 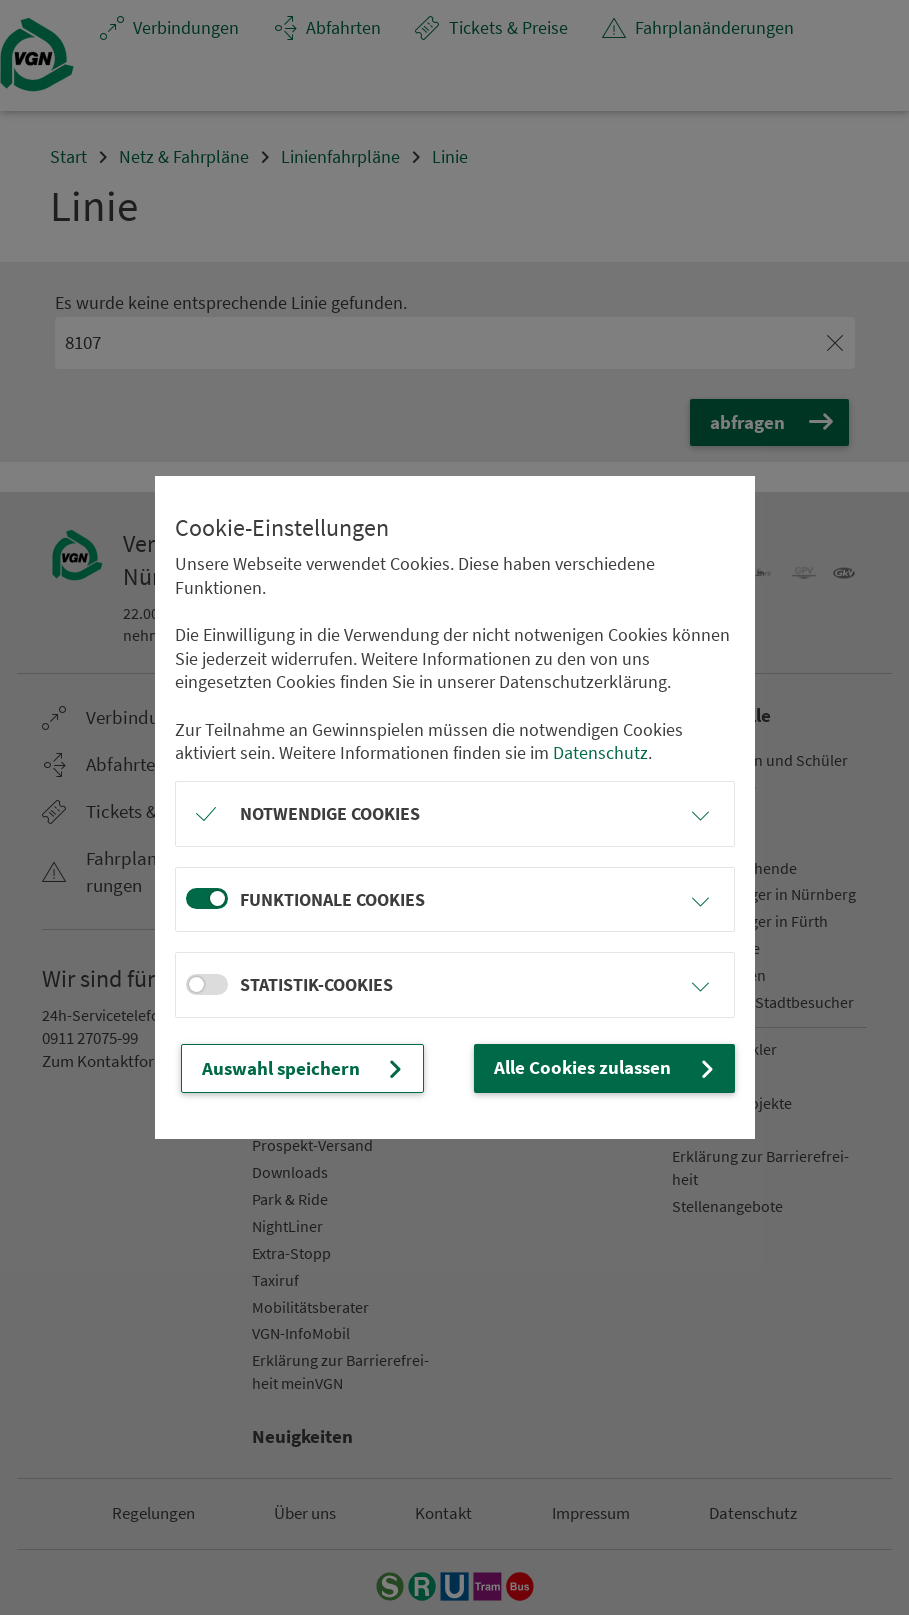 What do you see at coordinates (600, 753) in the screenshot?
I see `Datenschutz` at bounding box center [600, 753].